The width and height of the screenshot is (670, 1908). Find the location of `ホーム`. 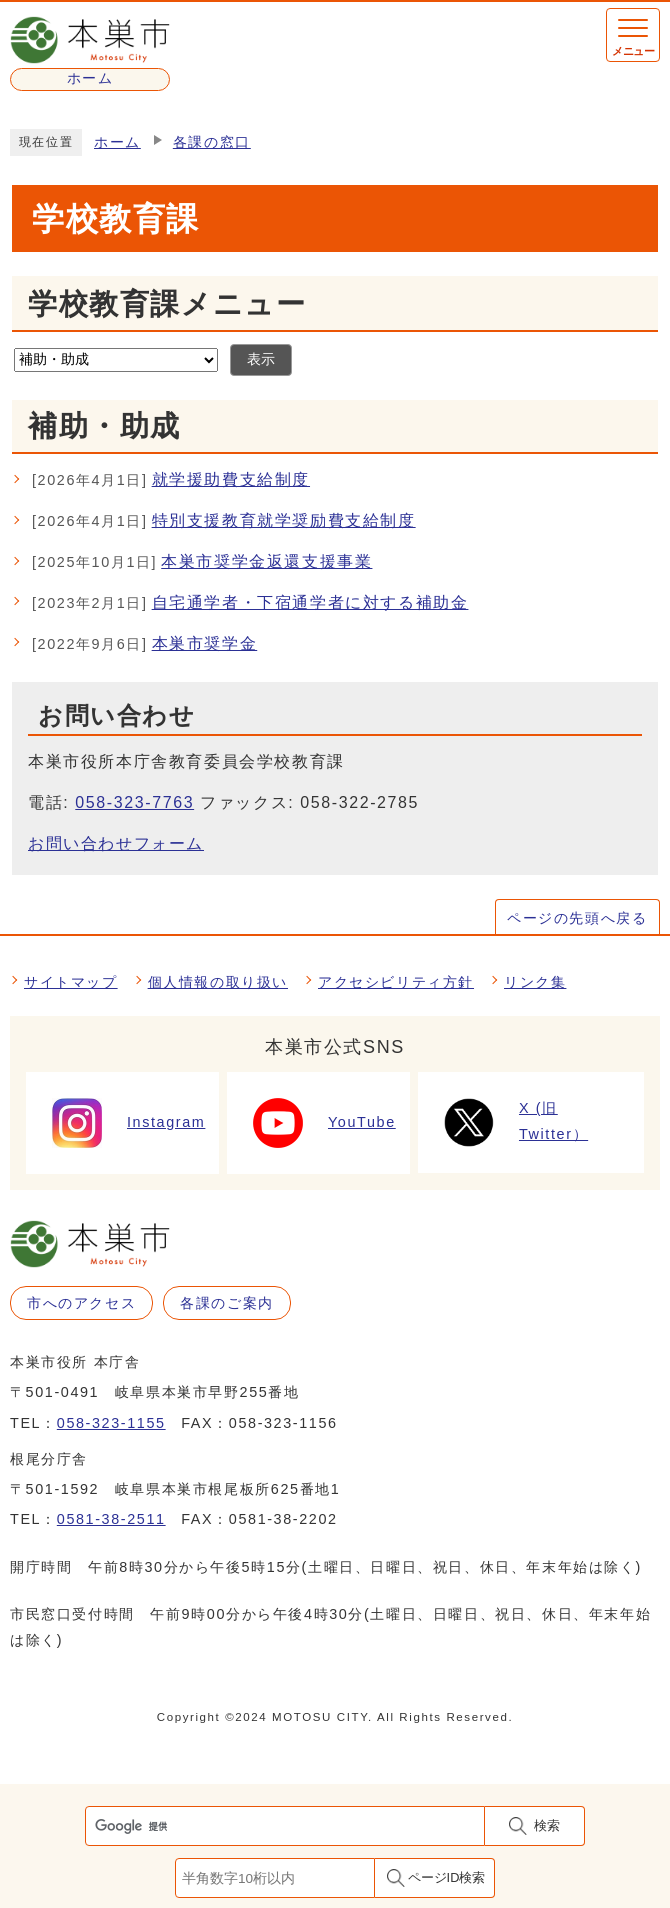

ホーム is located at coordinates (117, 142).